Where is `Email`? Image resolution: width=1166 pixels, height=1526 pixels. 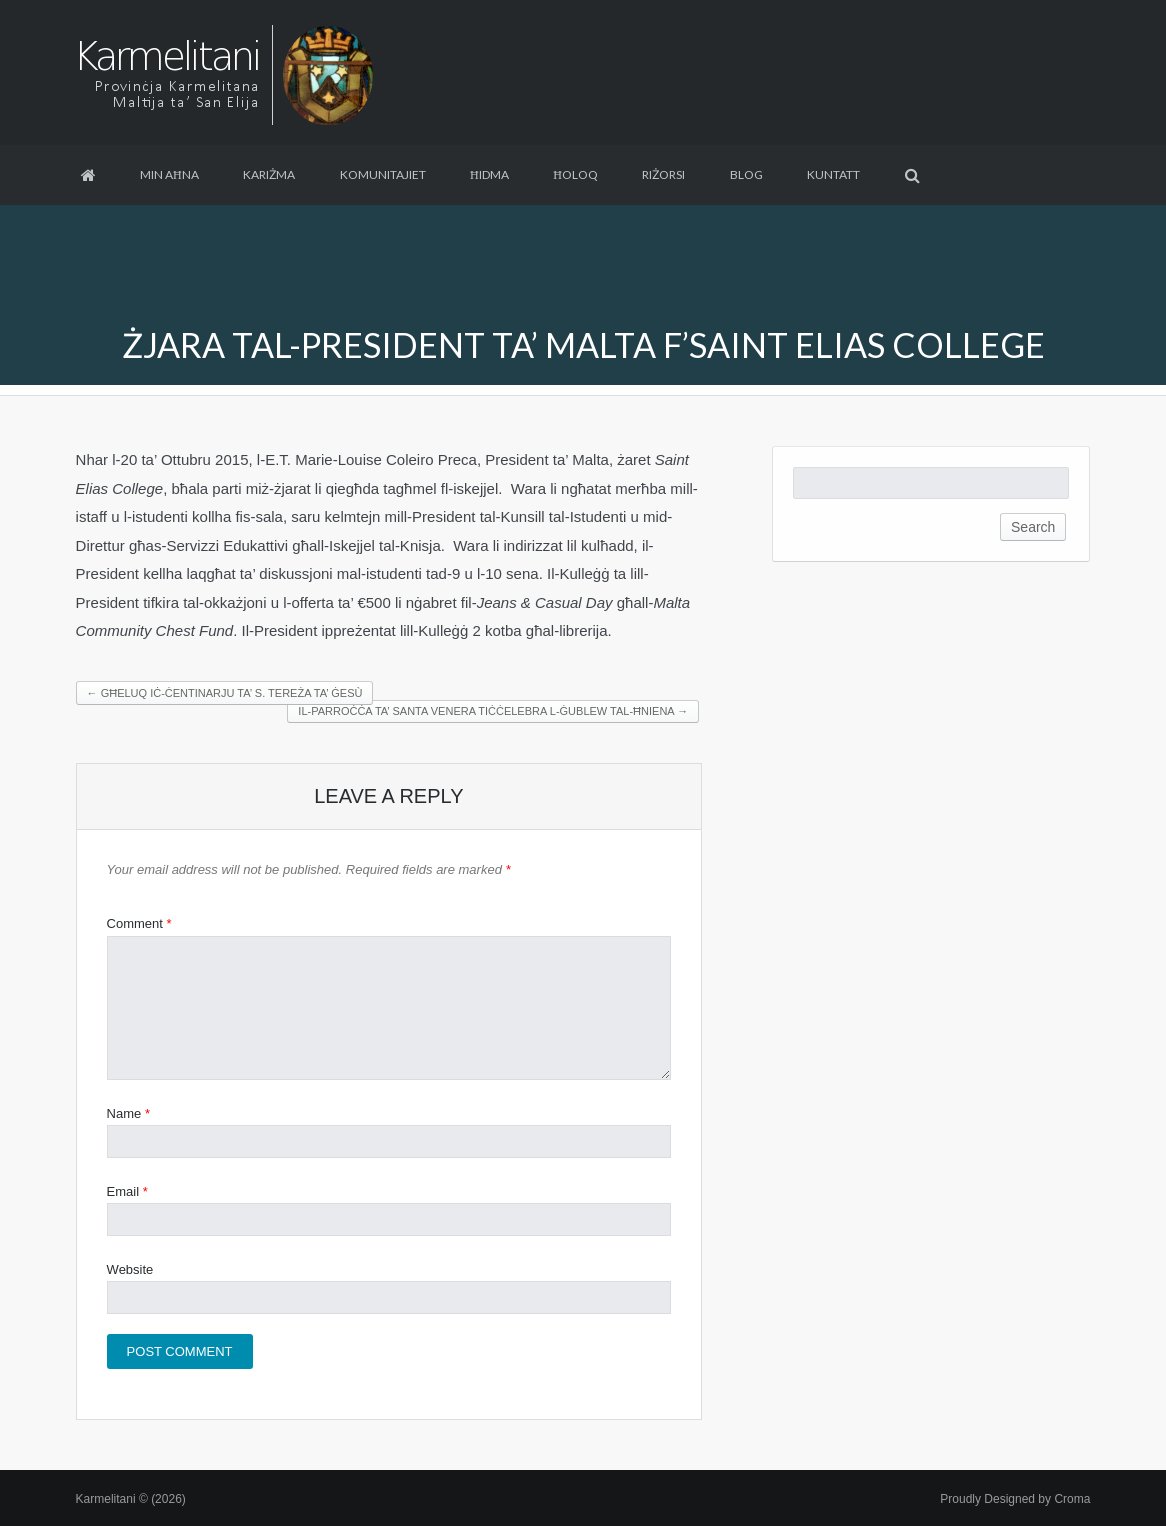
Email is located at coordinates (127, 1191).